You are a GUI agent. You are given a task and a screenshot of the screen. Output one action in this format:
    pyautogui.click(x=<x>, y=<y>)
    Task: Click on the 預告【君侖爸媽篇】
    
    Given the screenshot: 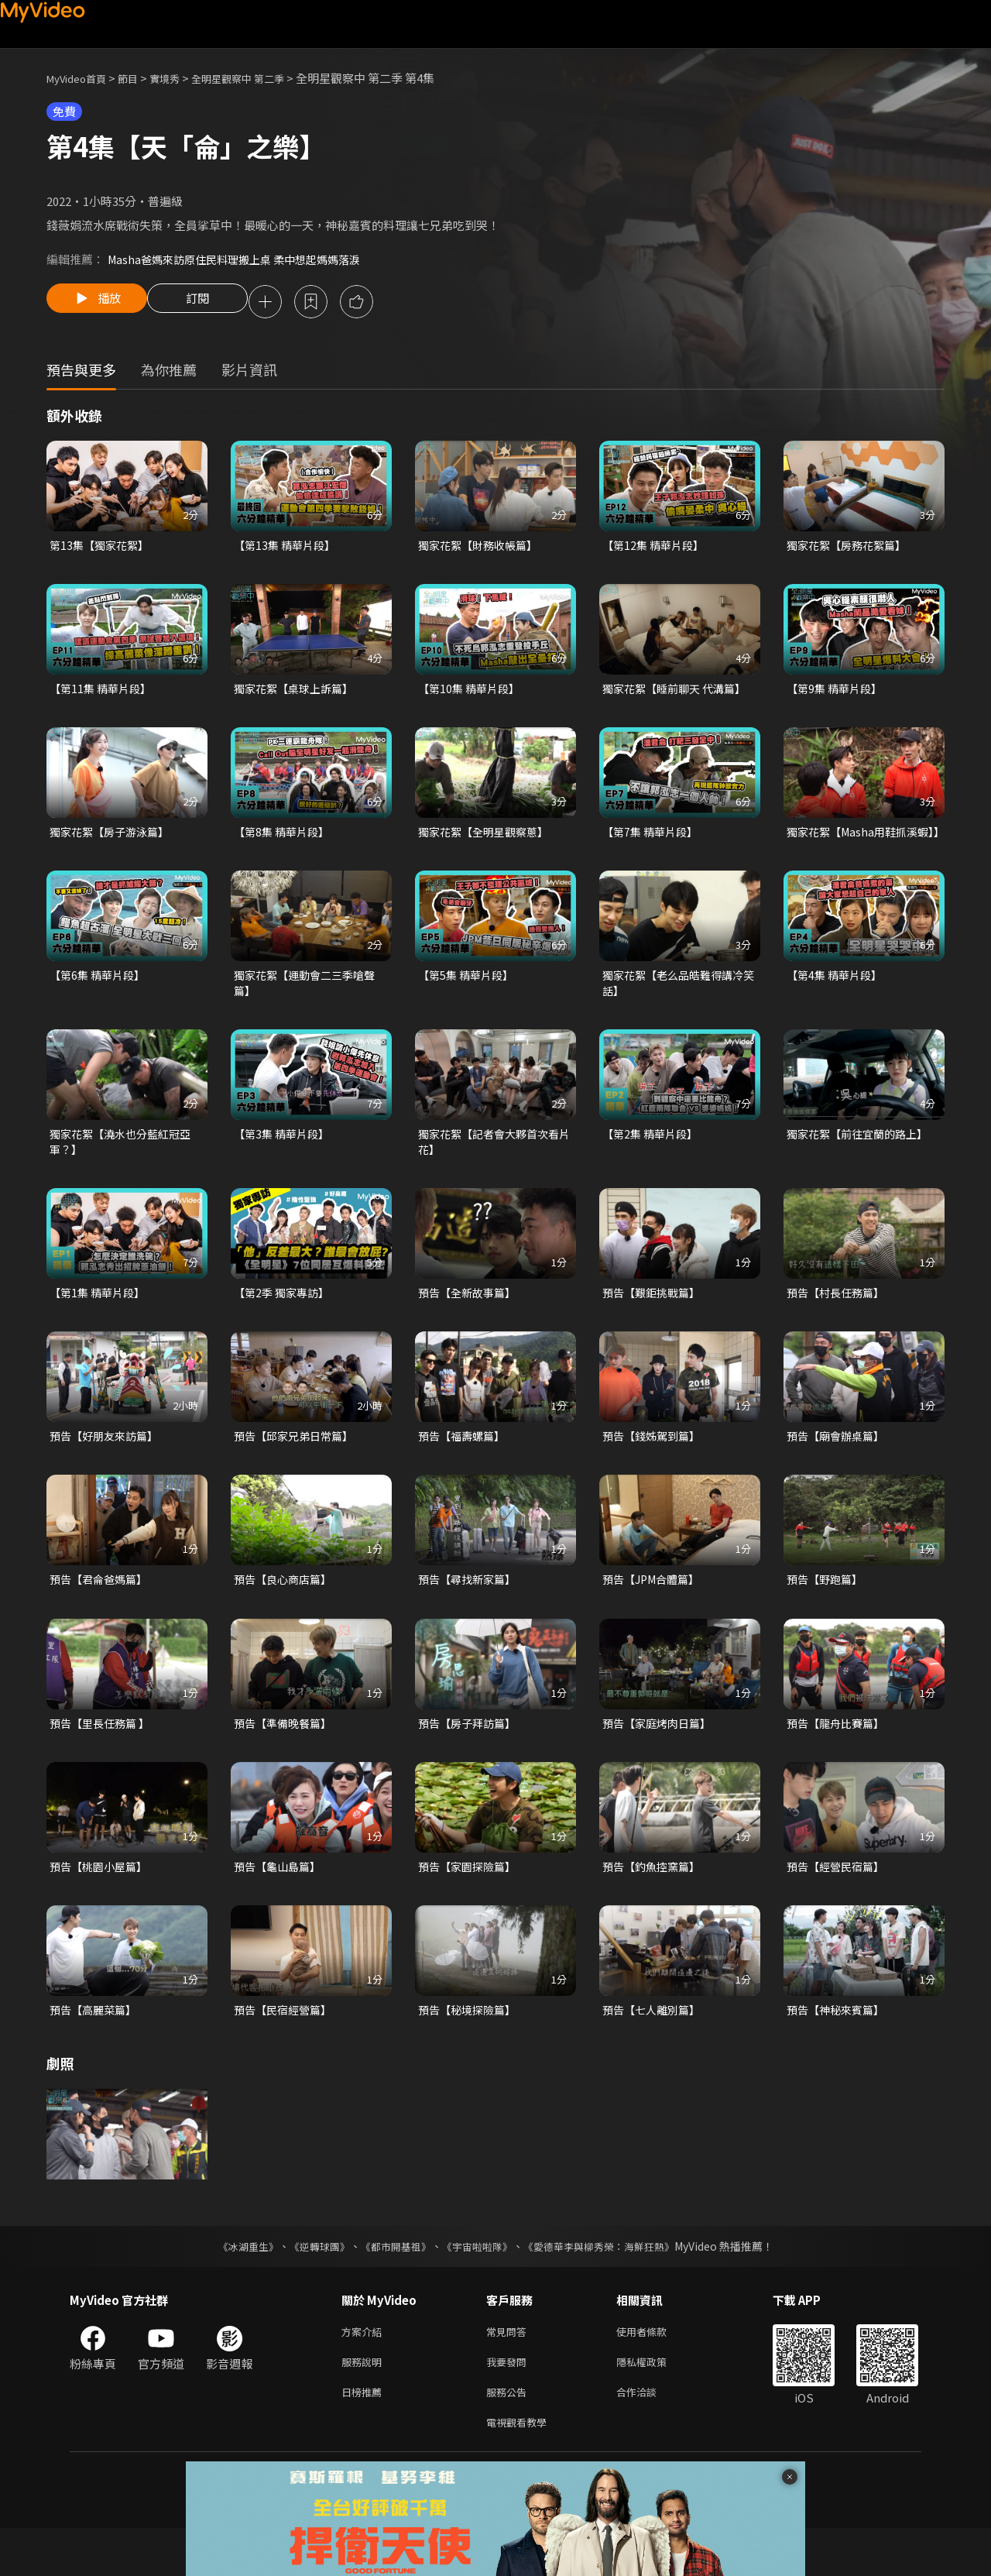 What is the action you would take?
    pyautogui.click(x=102, y=1613)
    